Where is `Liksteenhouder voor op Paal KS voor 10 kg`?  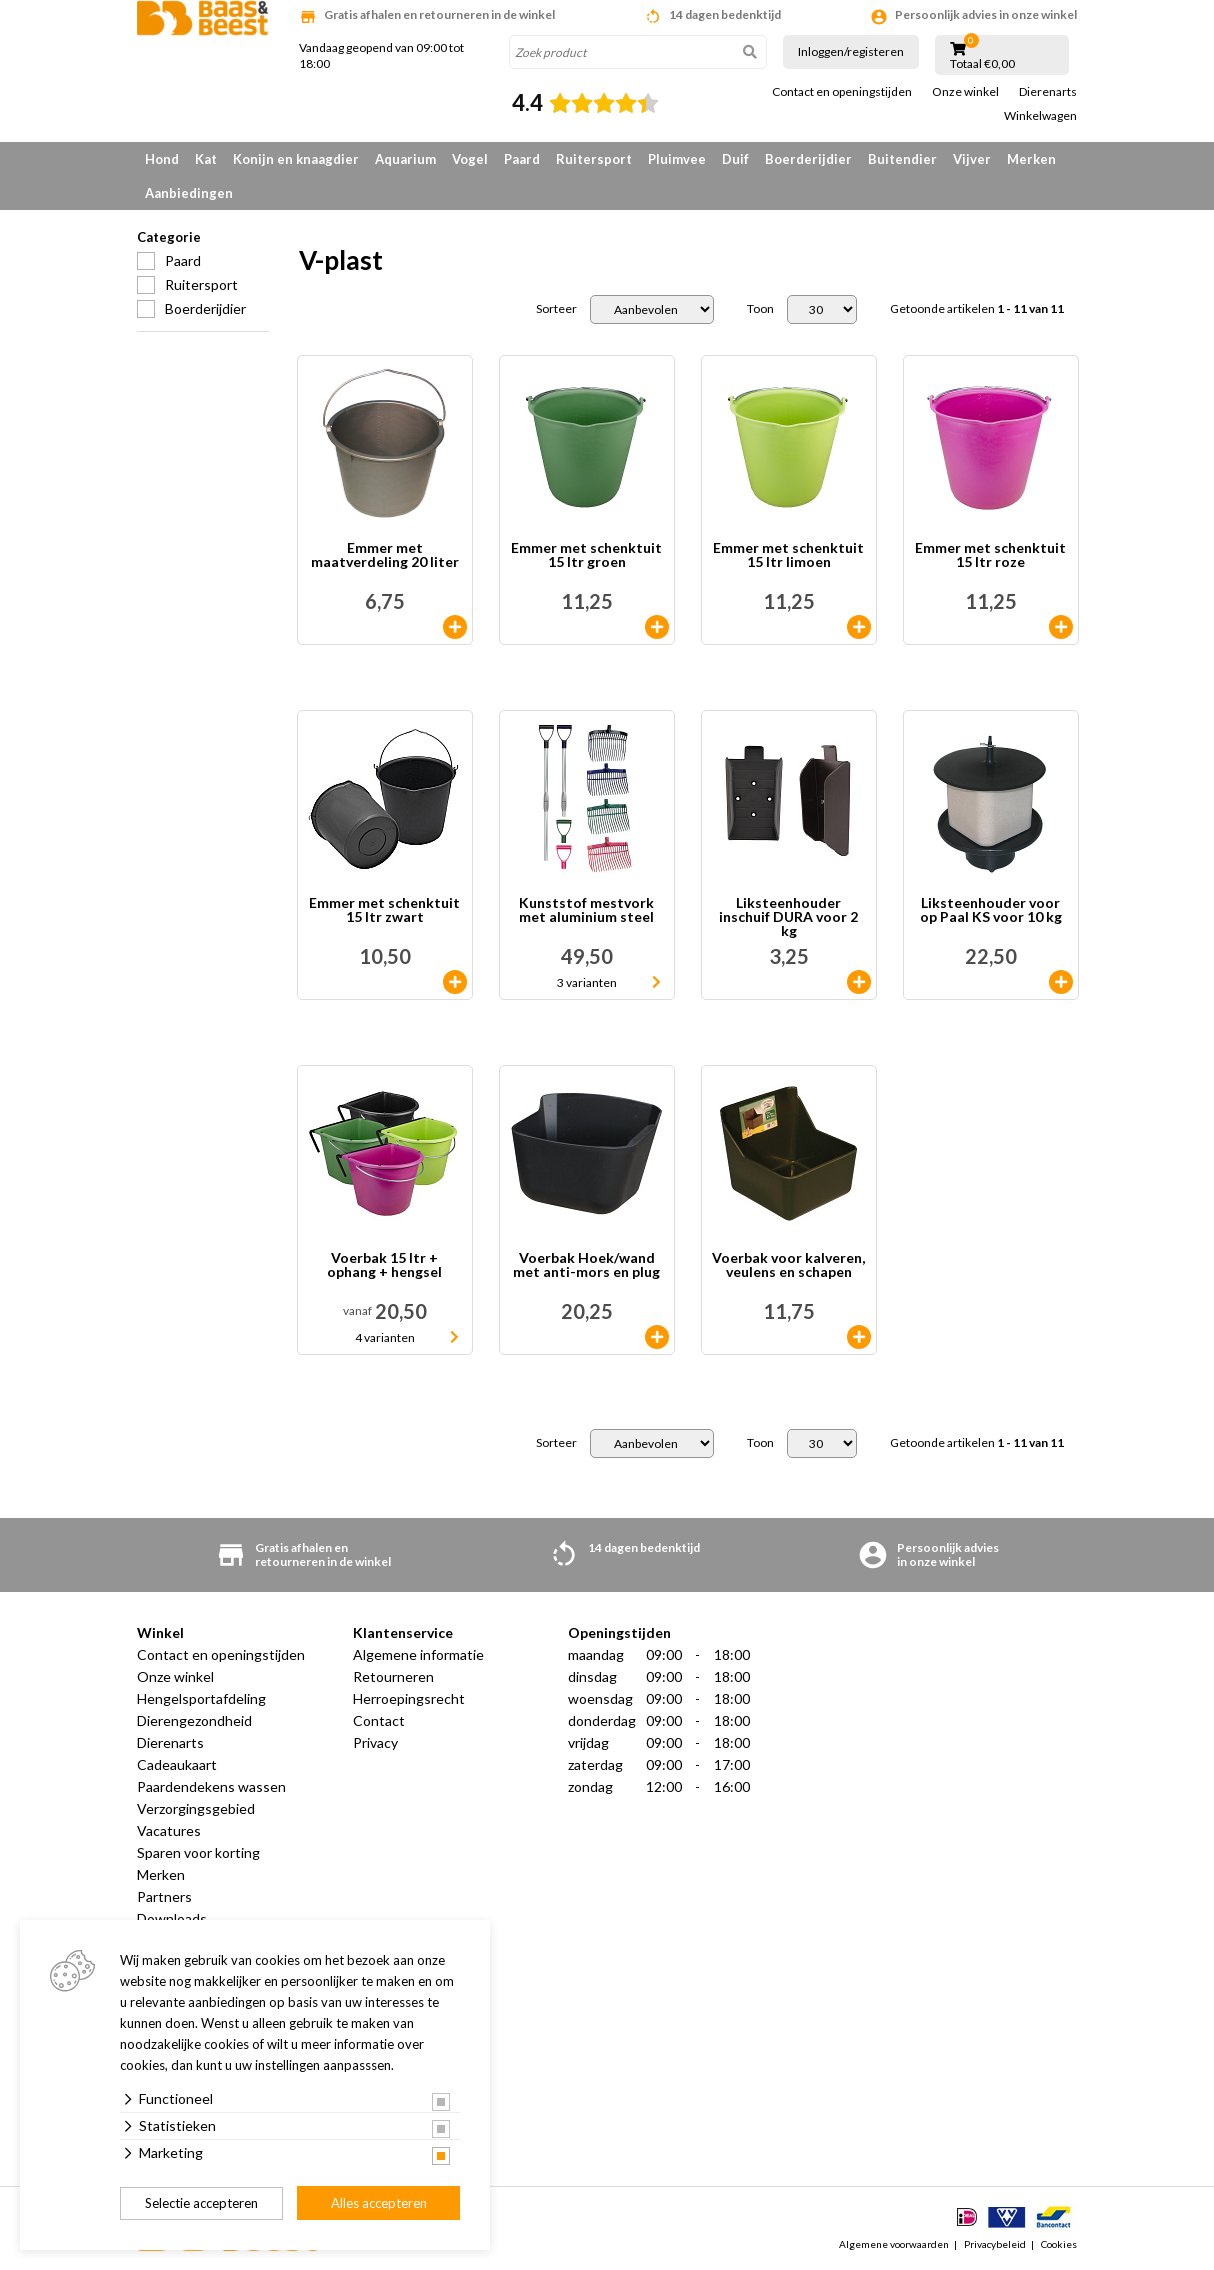
Liksteenhouder voor op Paal KS voor 10 kg is located at coordinates (991, 910).